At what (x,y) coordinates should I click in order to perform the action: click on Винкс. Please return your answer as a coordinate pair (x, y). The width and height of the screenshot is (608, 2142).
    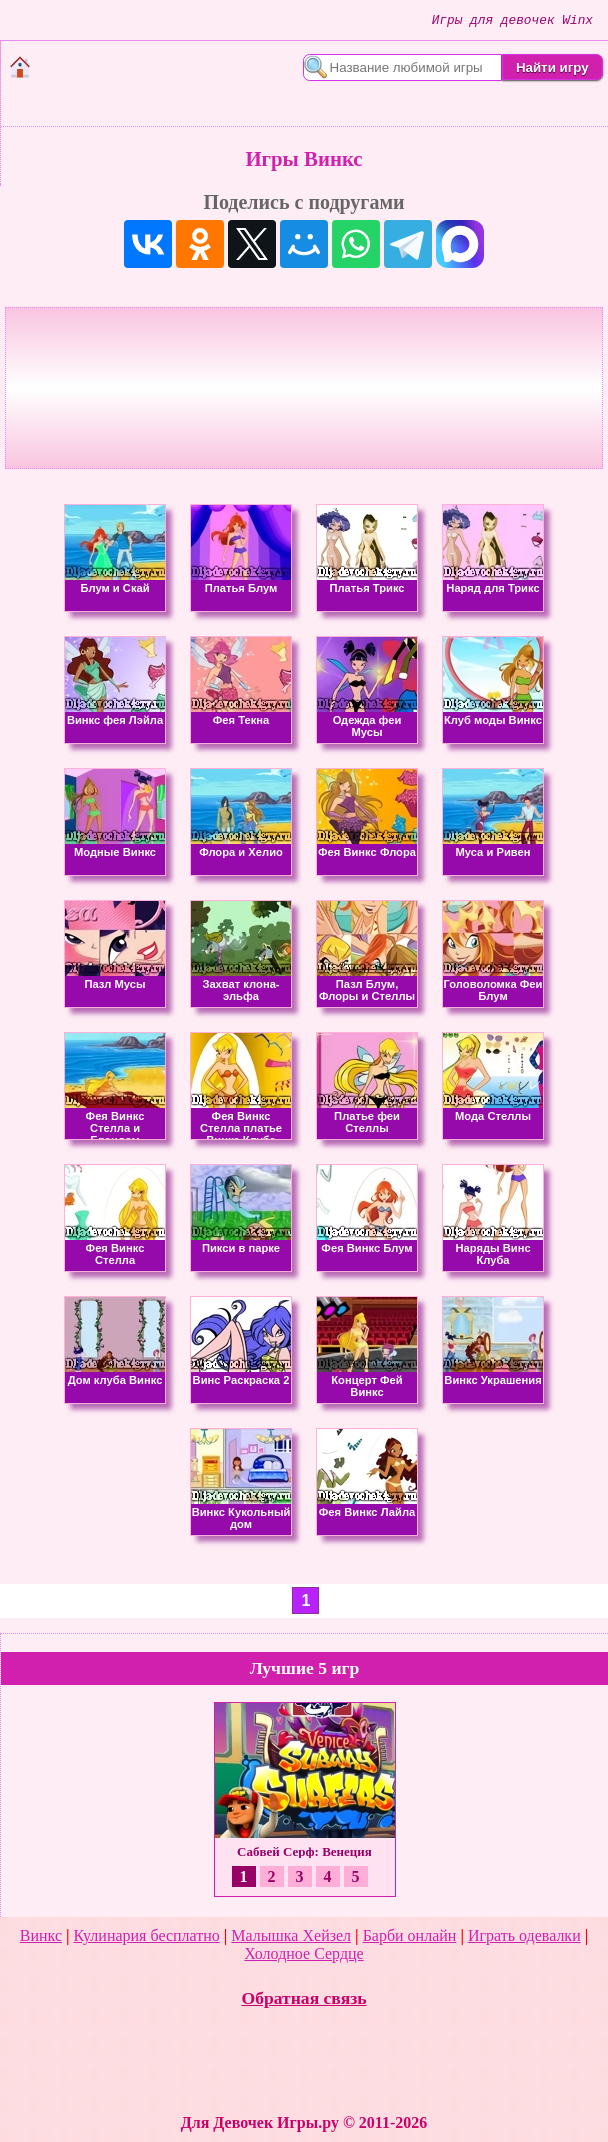
    Looking at the image, I should click on (41, 1935).